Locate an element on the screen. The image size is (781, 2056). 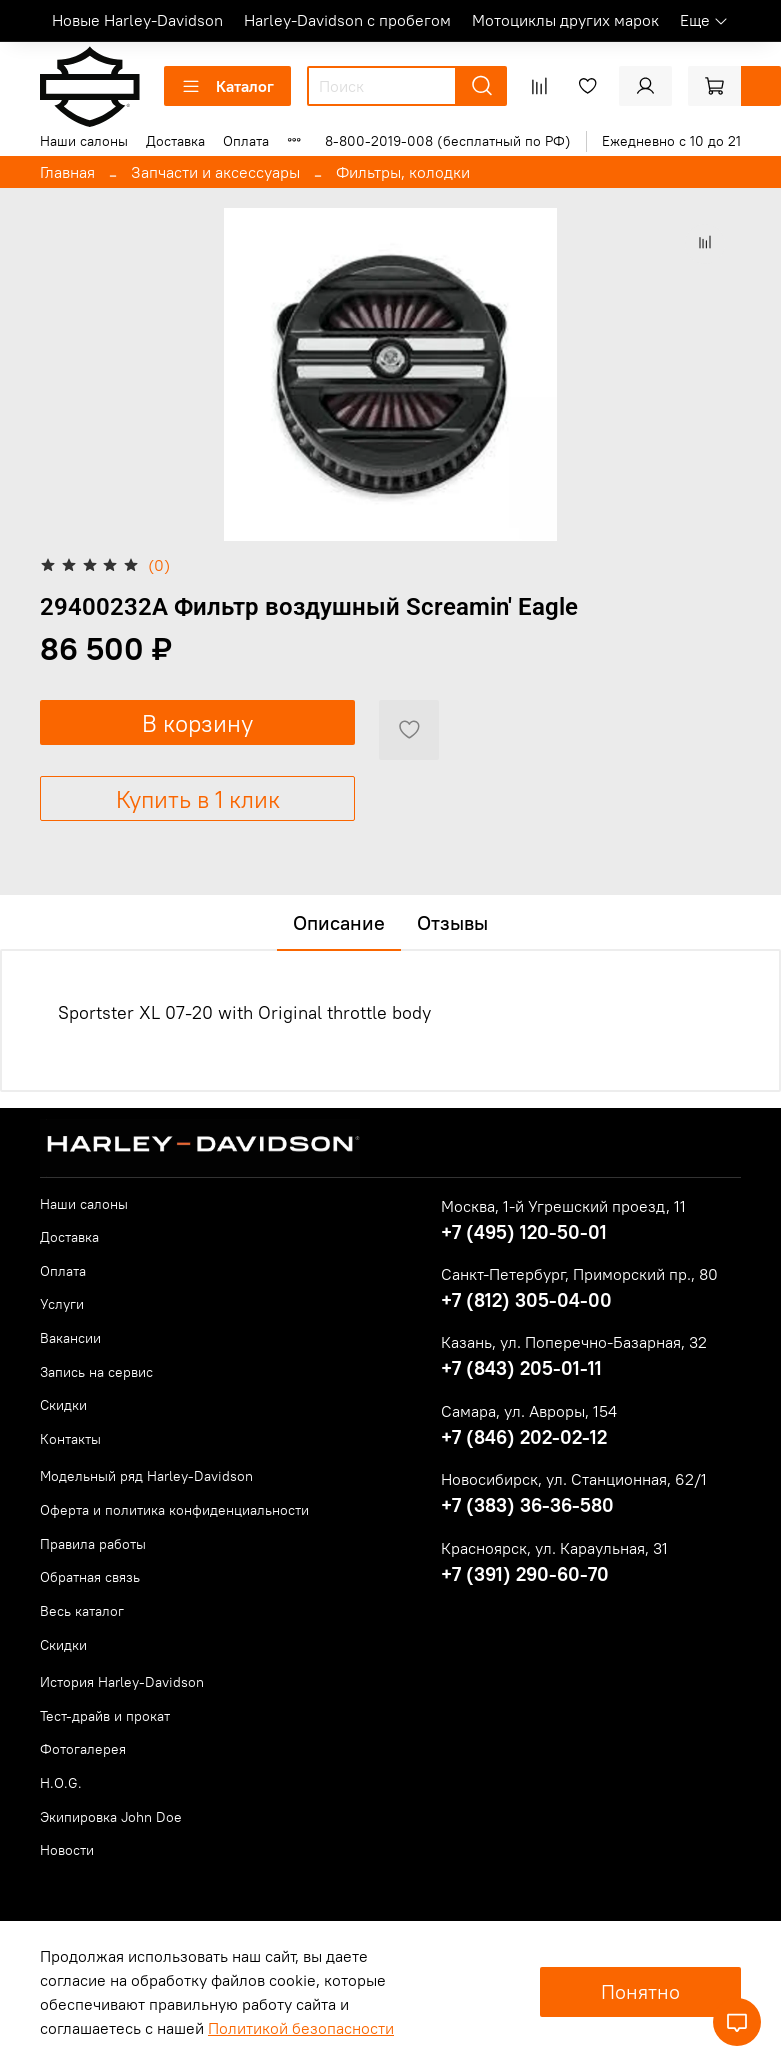
Политикой безопасности is located at coordinates (301, 2028).